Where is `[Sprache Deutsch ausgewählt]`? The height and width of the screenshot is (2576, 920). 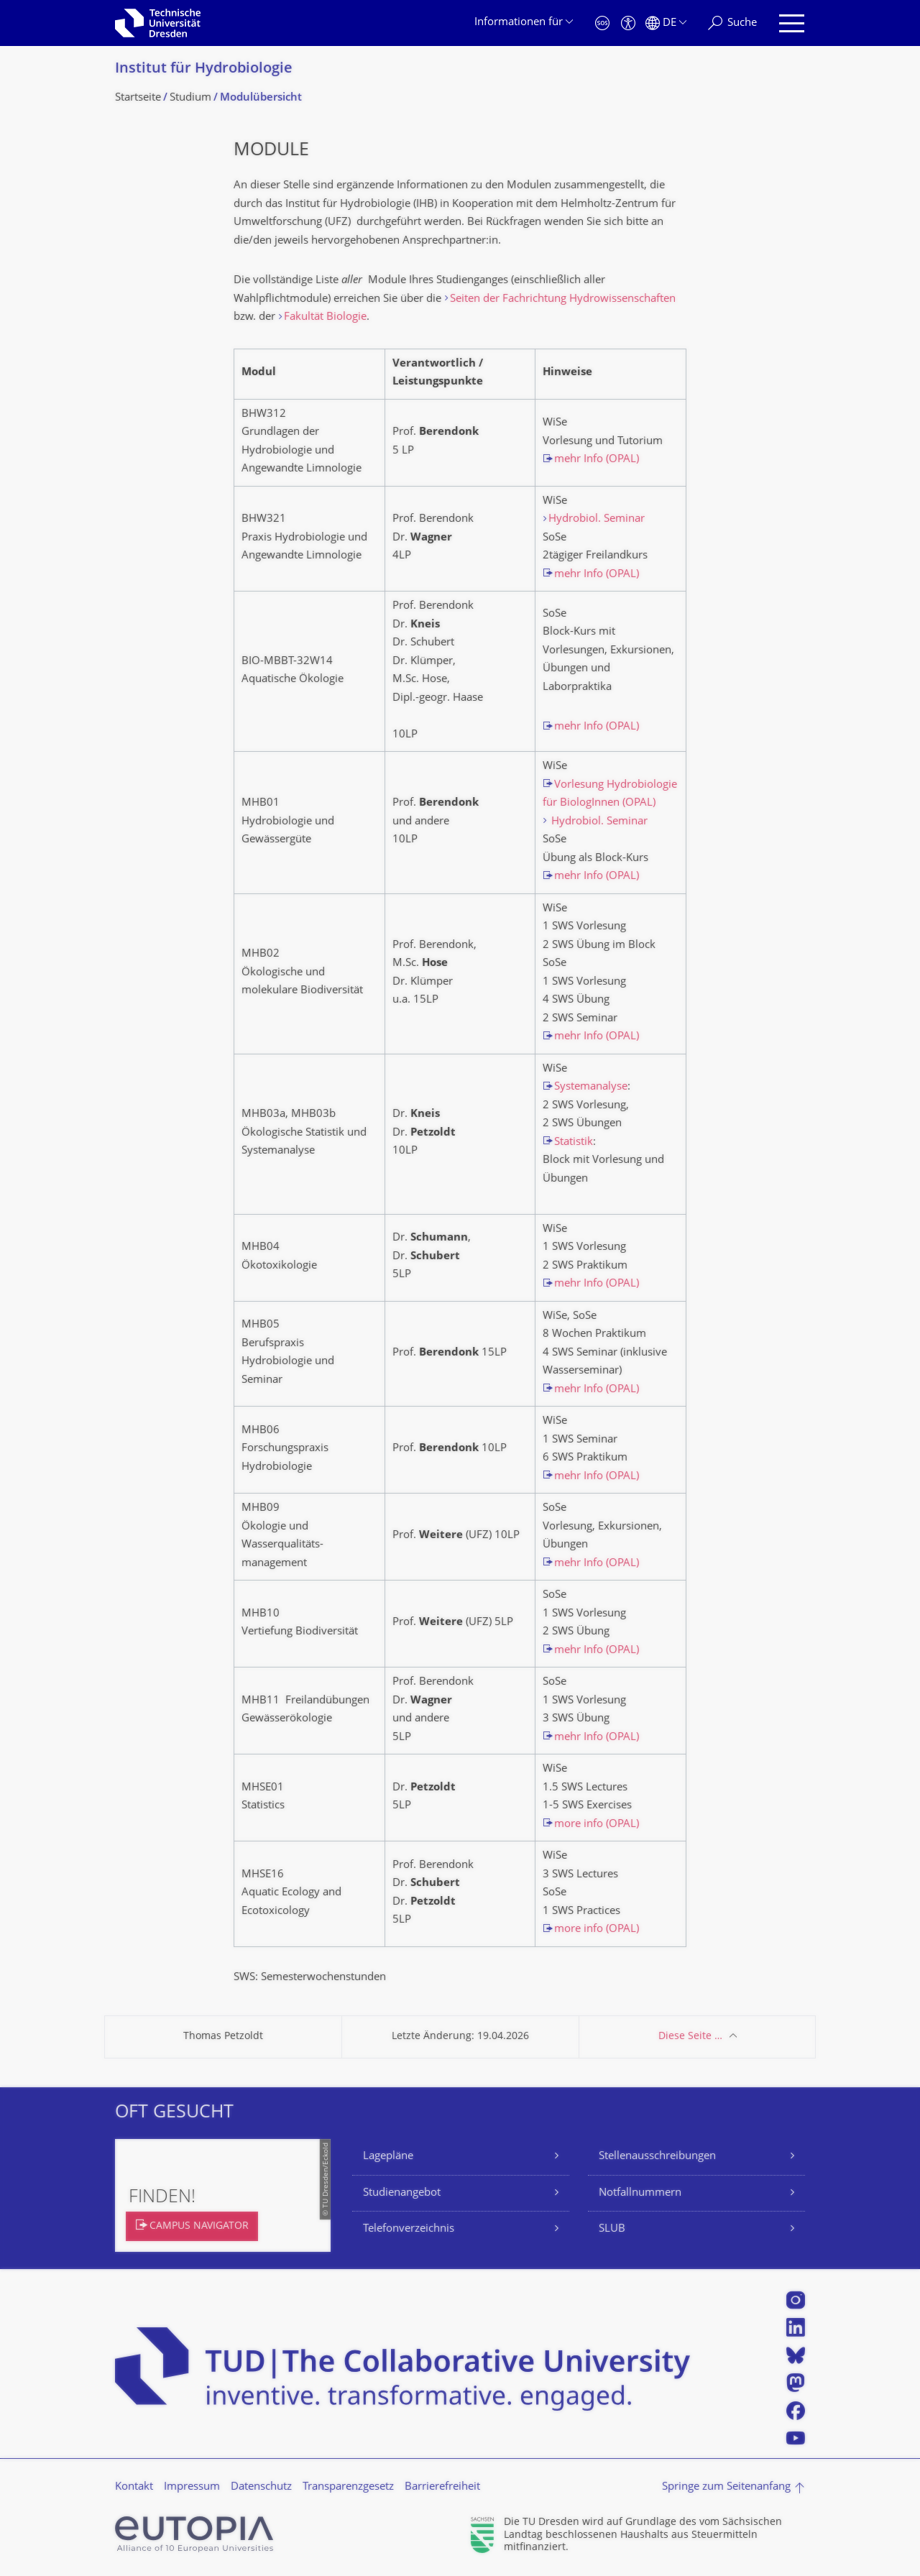 [Sprache Deutsch ausgewählt] is located at coordinates (665, 23).